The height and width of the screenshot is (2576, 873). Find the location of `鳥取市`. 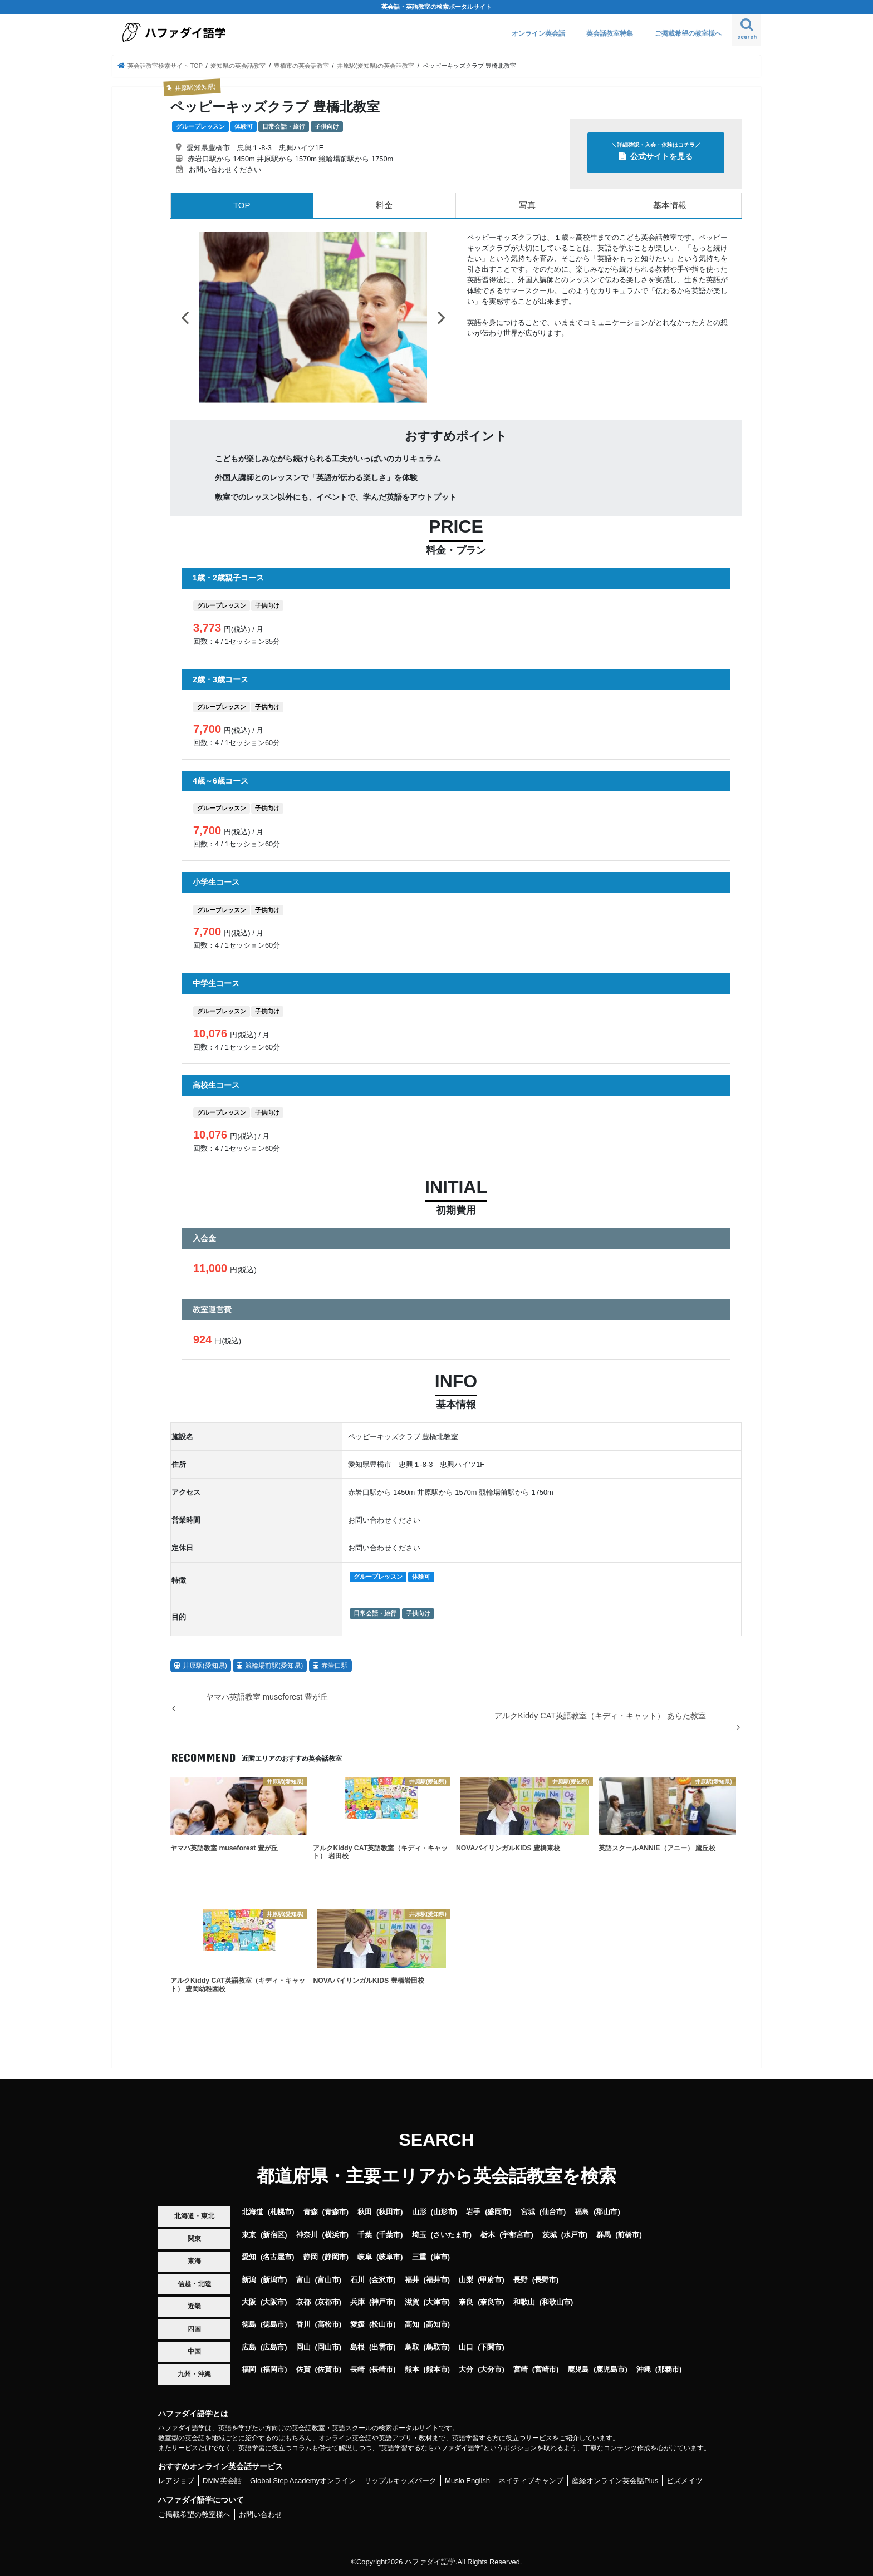

鳥取市 is located at coordinates (437, 2346).